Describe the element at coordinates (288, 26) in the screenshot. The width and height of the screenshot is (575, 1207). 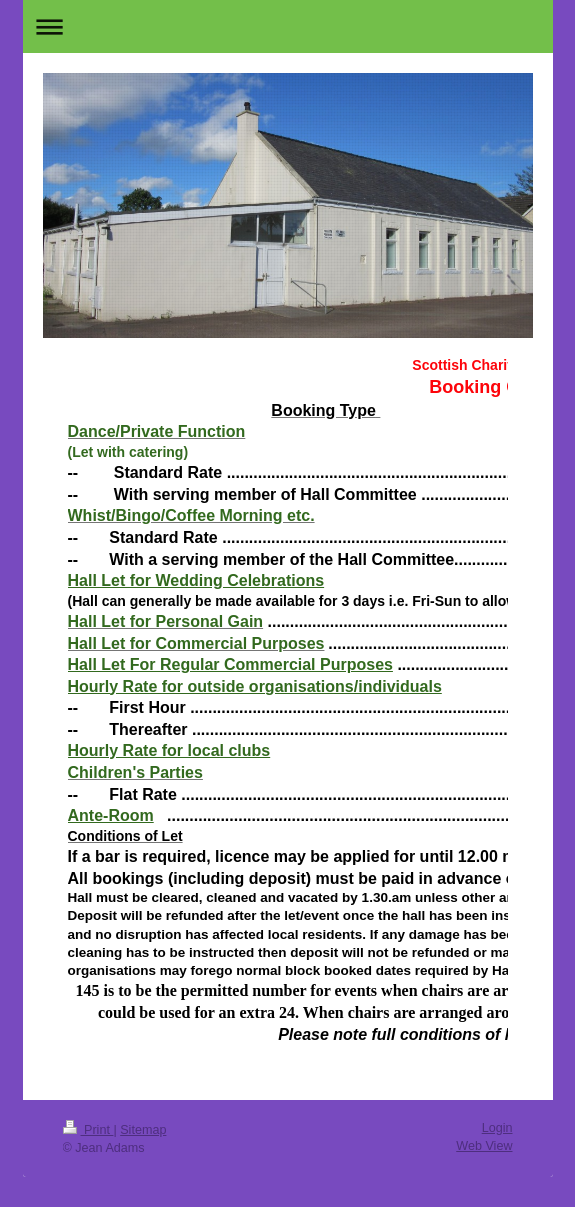
I see `Expand/collapse navigation` at that location.